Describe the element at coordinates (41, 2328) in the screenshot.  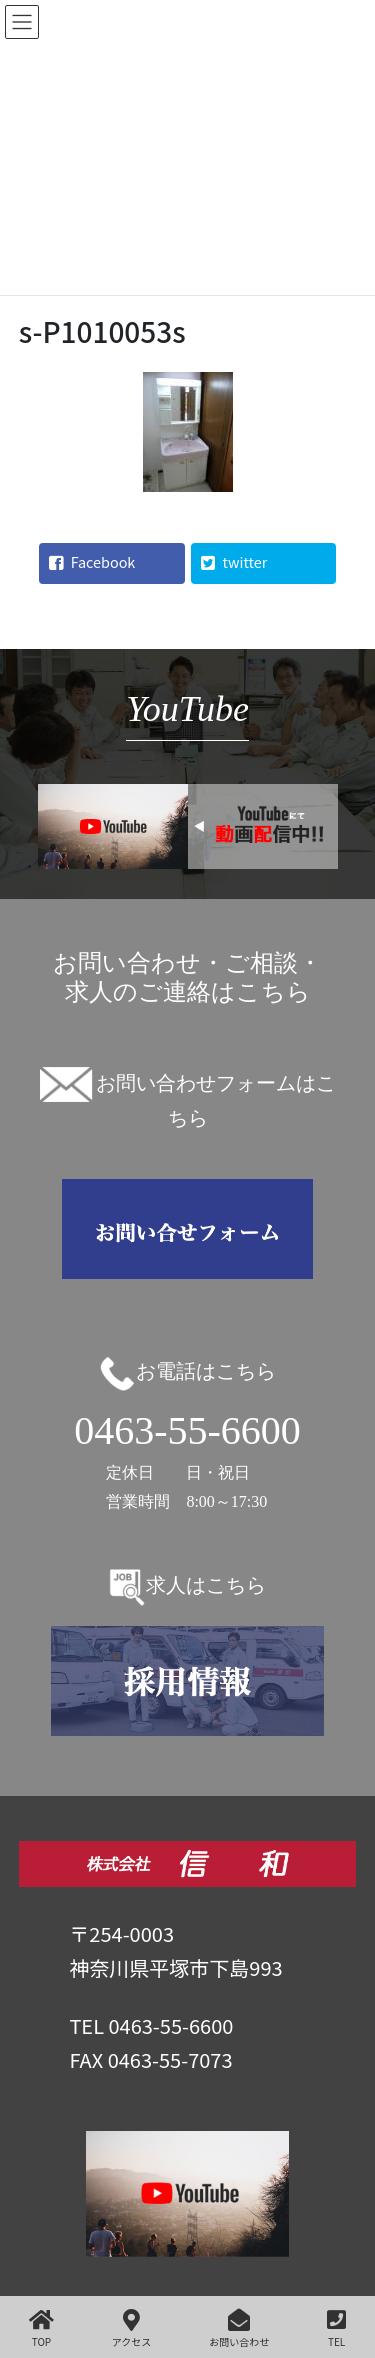
I see `TOP` at that location.